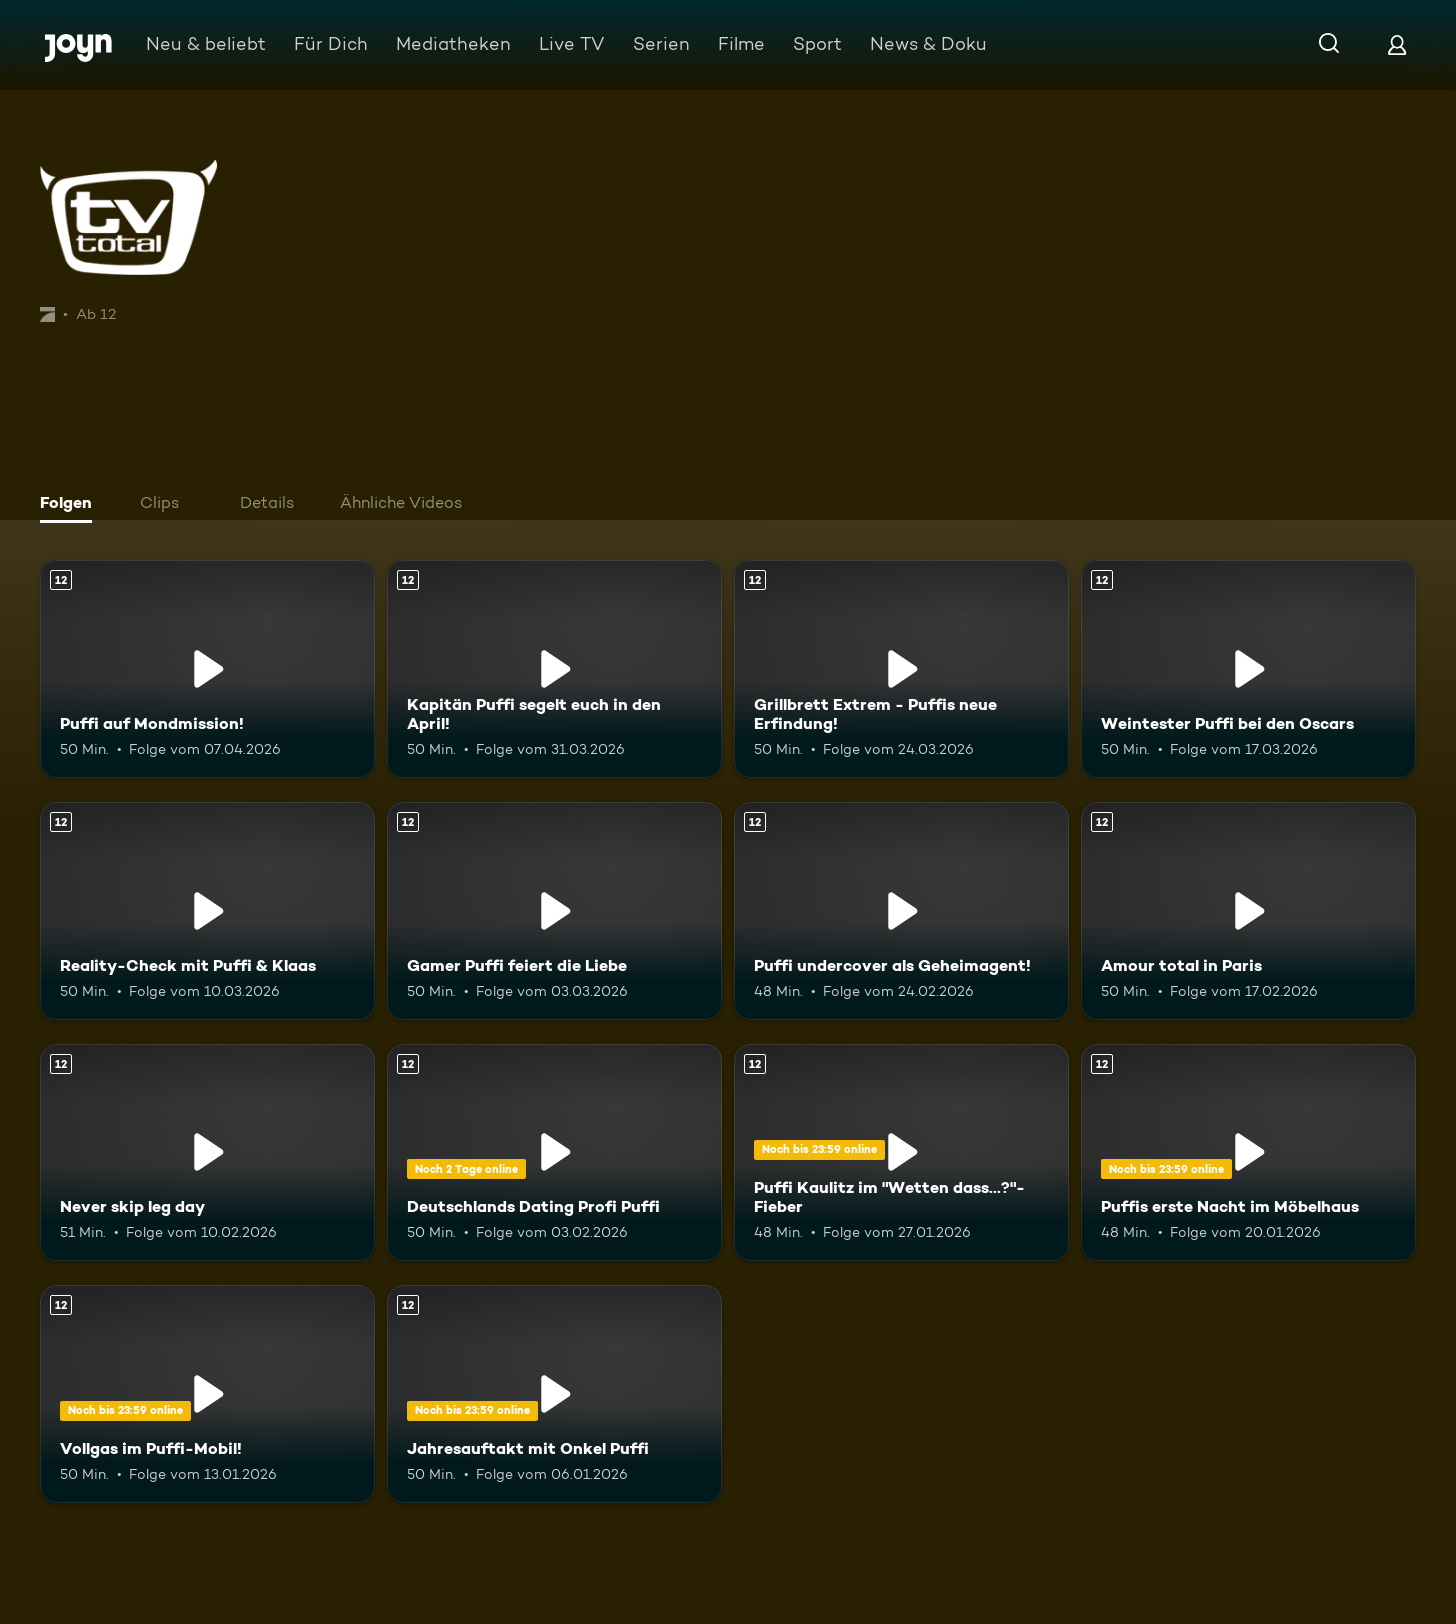 Image resolution: width=1456 pixels, height=1624 pixels. Describe the element at coordinates (554, 1153) in the screenshot. I see `[Deutschlands Dating Profi Puffi. Ab 12 Jahren. Mehr Infos zur Episode]` at that location.